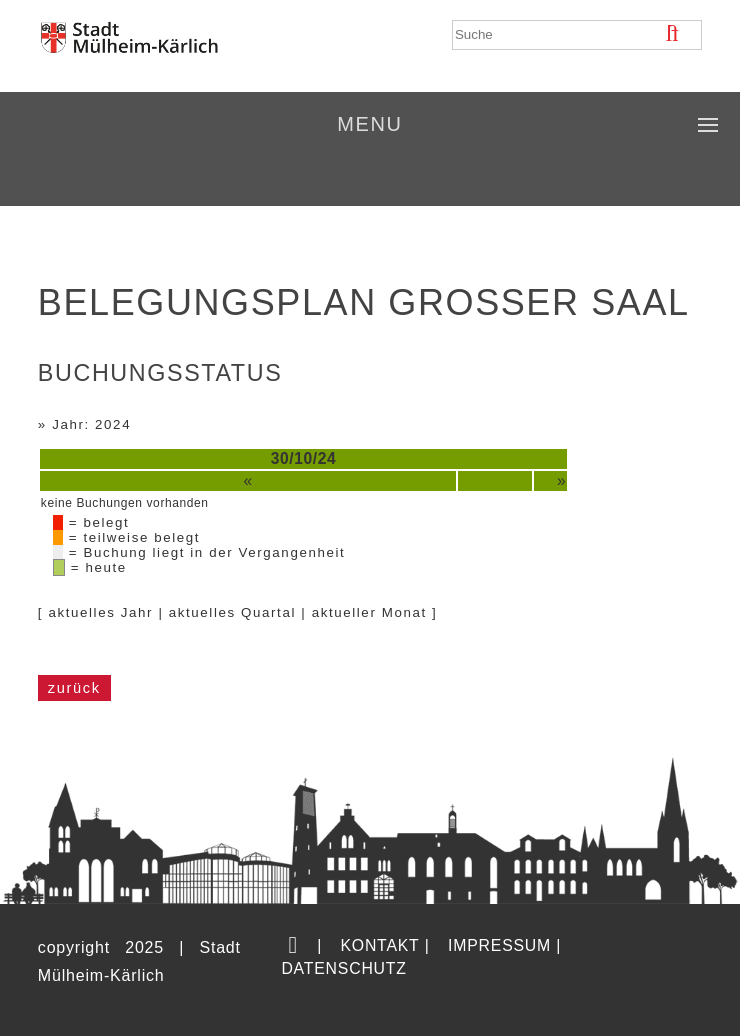 The height and width of the screenshot is (1036, 740). What do you see at coordinates (100, 612) in the screenshot?
I see `aktuelles Jahr` at bounding box center [100, 612].